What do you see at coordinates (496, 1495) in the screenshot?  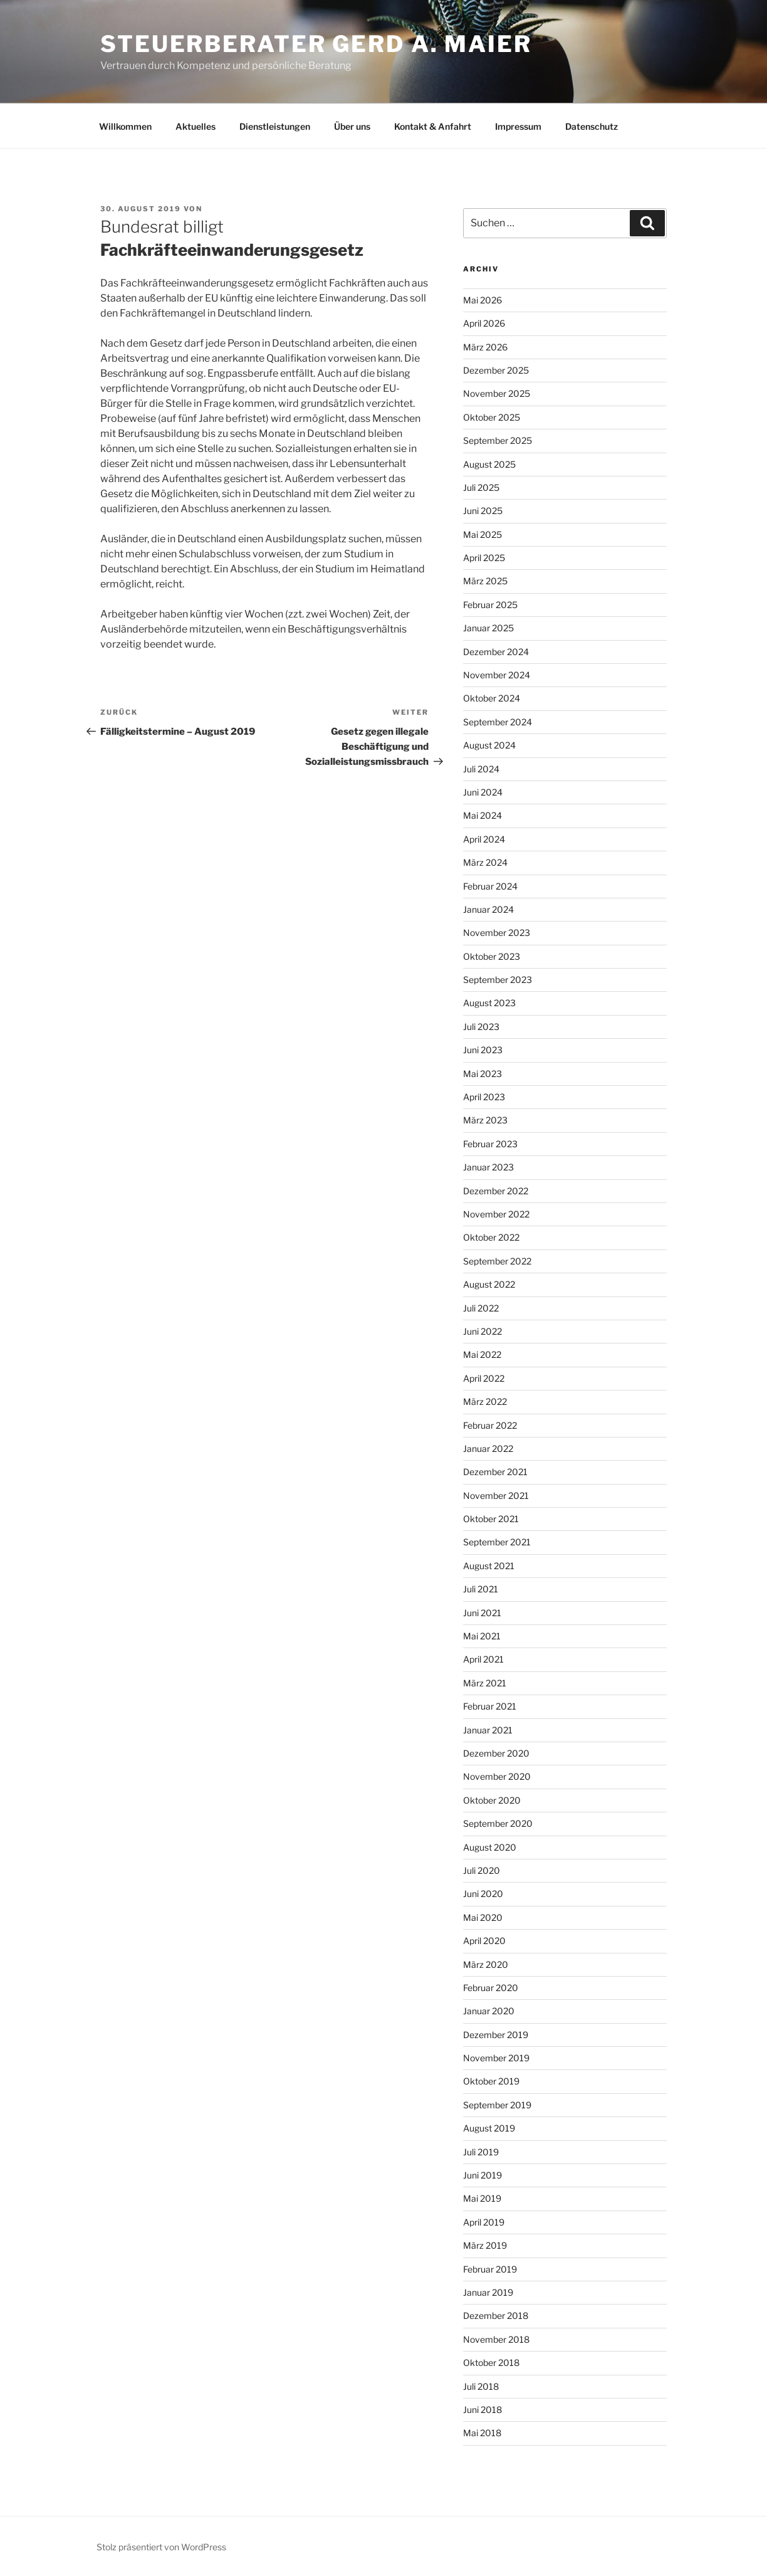 I see `November 2021` at bounding box center [496, 1495].